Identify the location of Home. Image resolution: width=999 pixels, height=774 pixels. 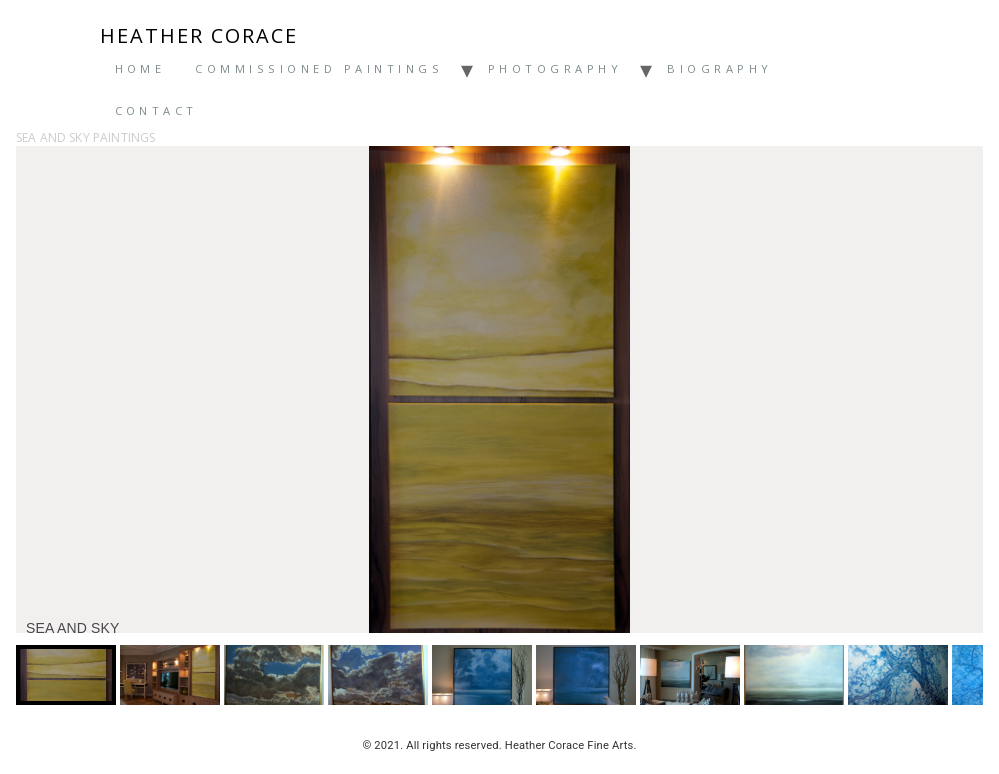
(140, 68).